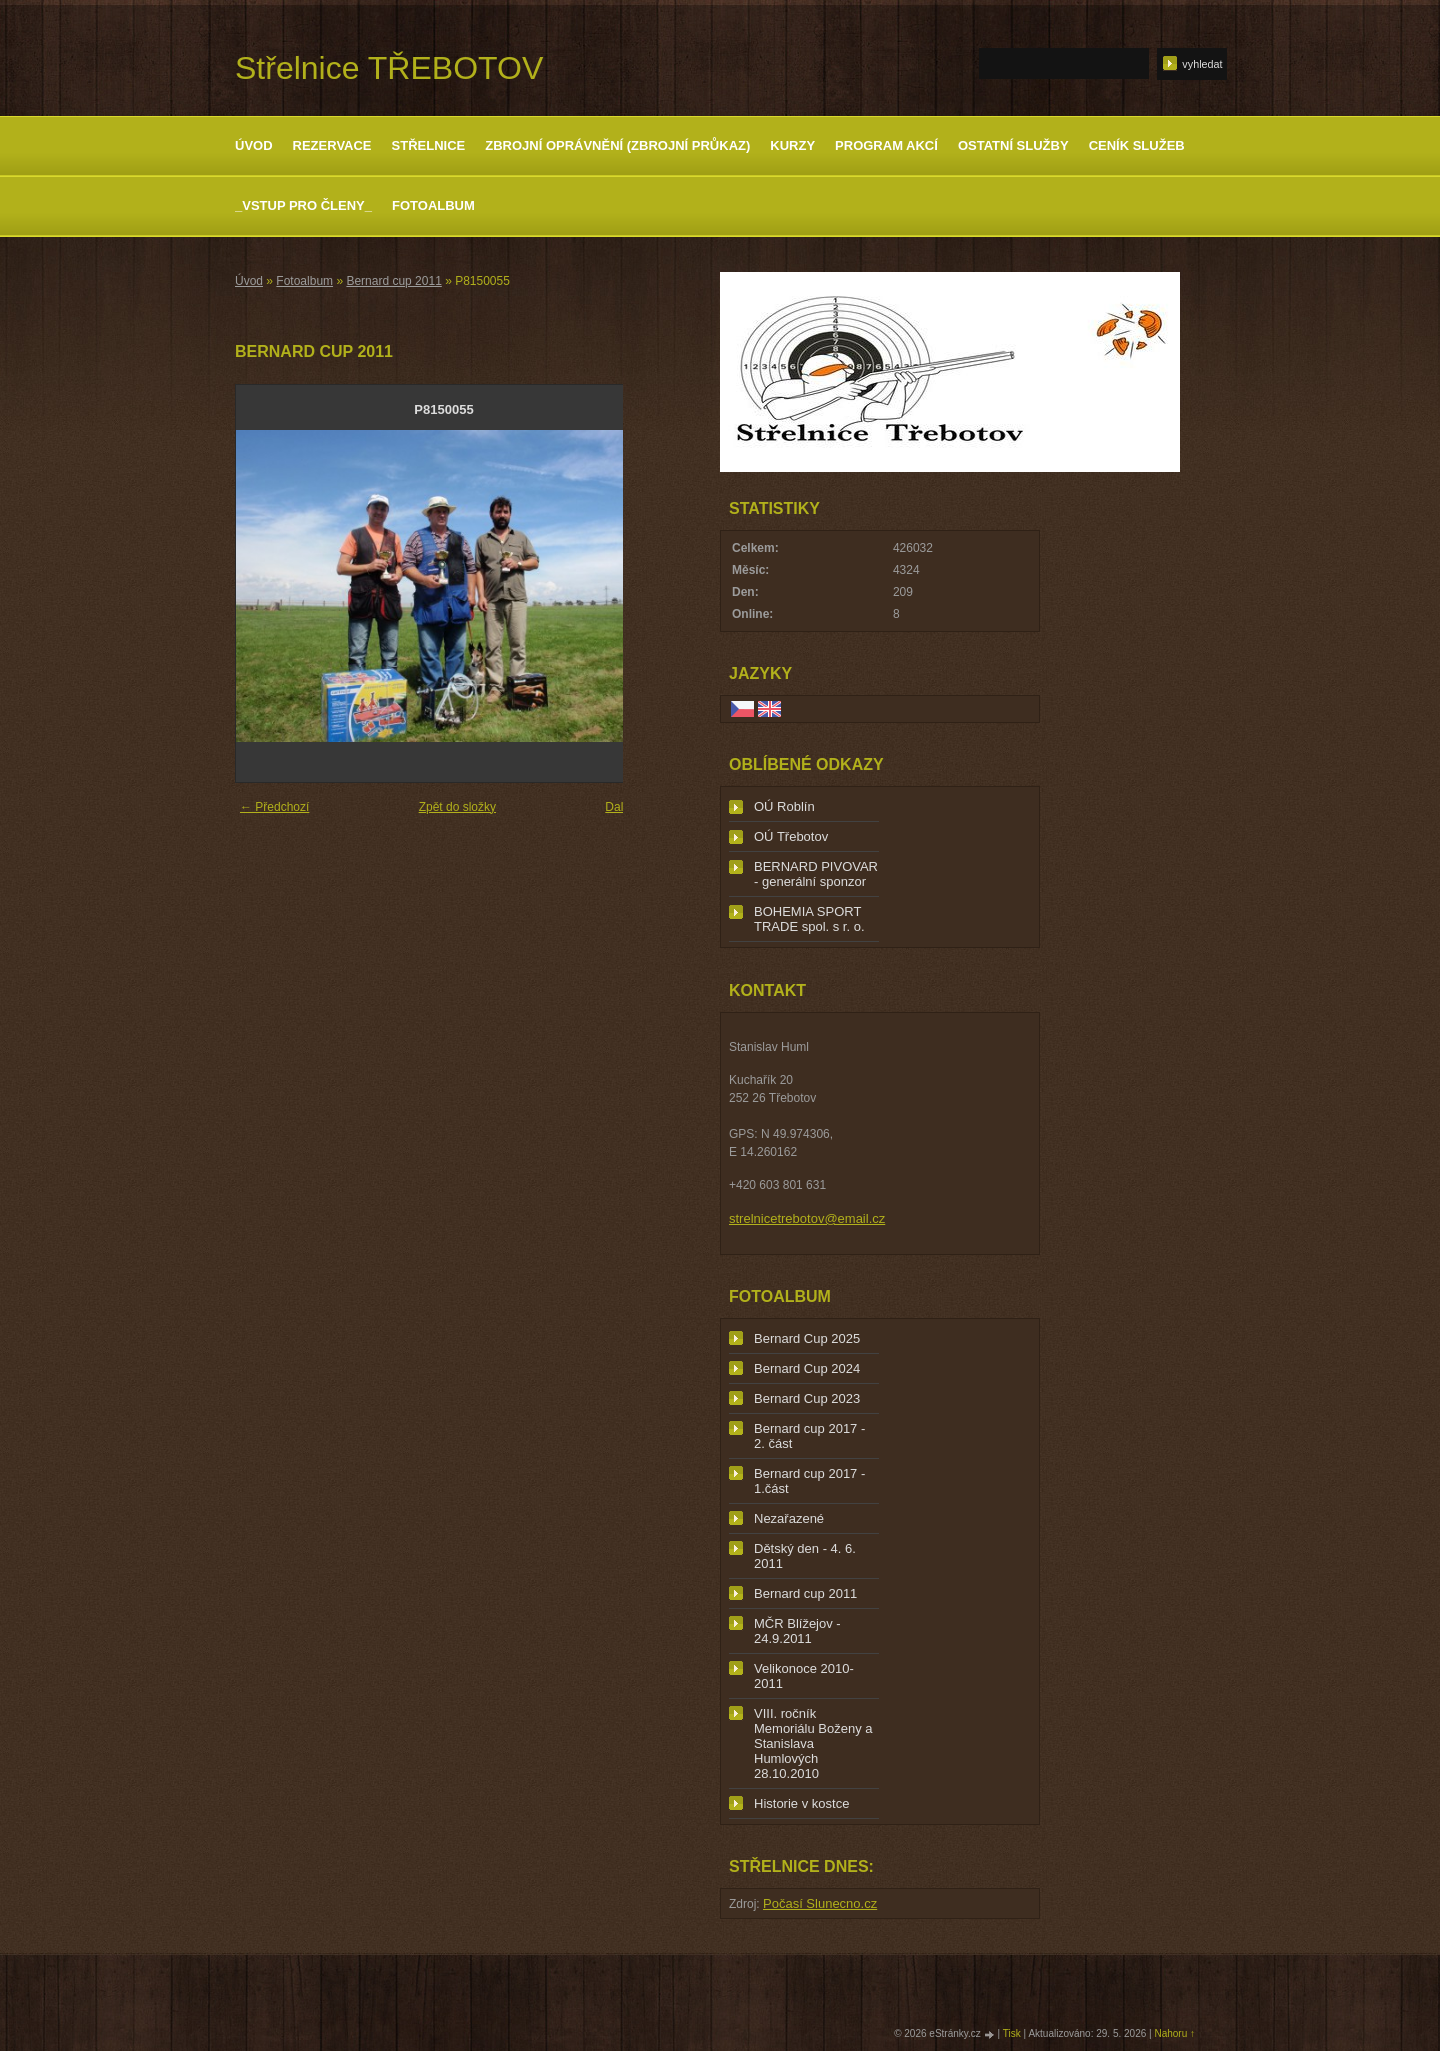  What do you see at coordinates (784, 806) in the screenshot?
I see `OÚ Roblín` at bounding box center [784, 806].